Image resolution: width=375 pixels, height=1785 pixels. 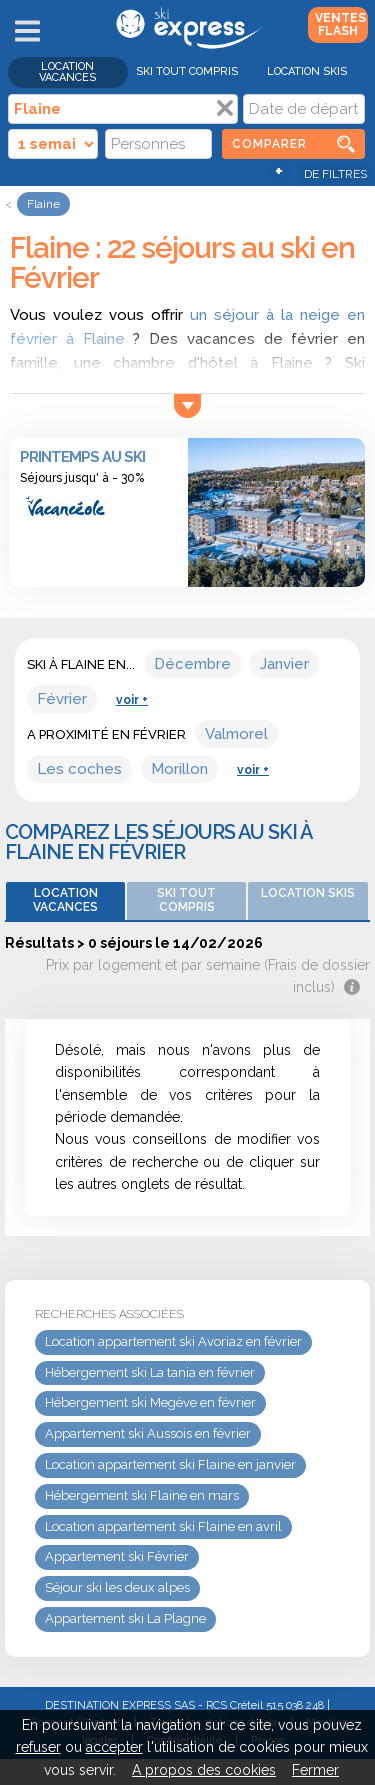 What do you see at coordinates (79, 769) in the screenshot?
I see `Les coches` at bounding box center [79, 769].